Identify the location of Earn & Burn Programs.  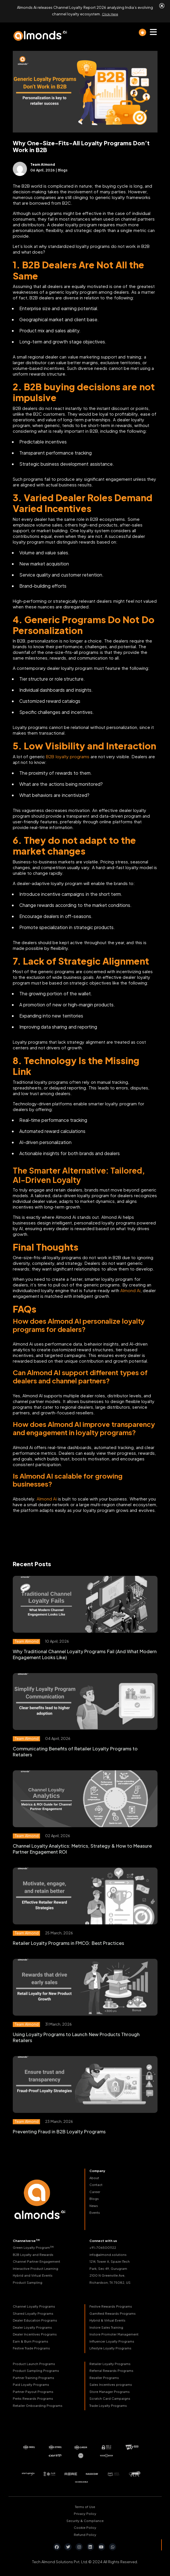
(31, 2339).